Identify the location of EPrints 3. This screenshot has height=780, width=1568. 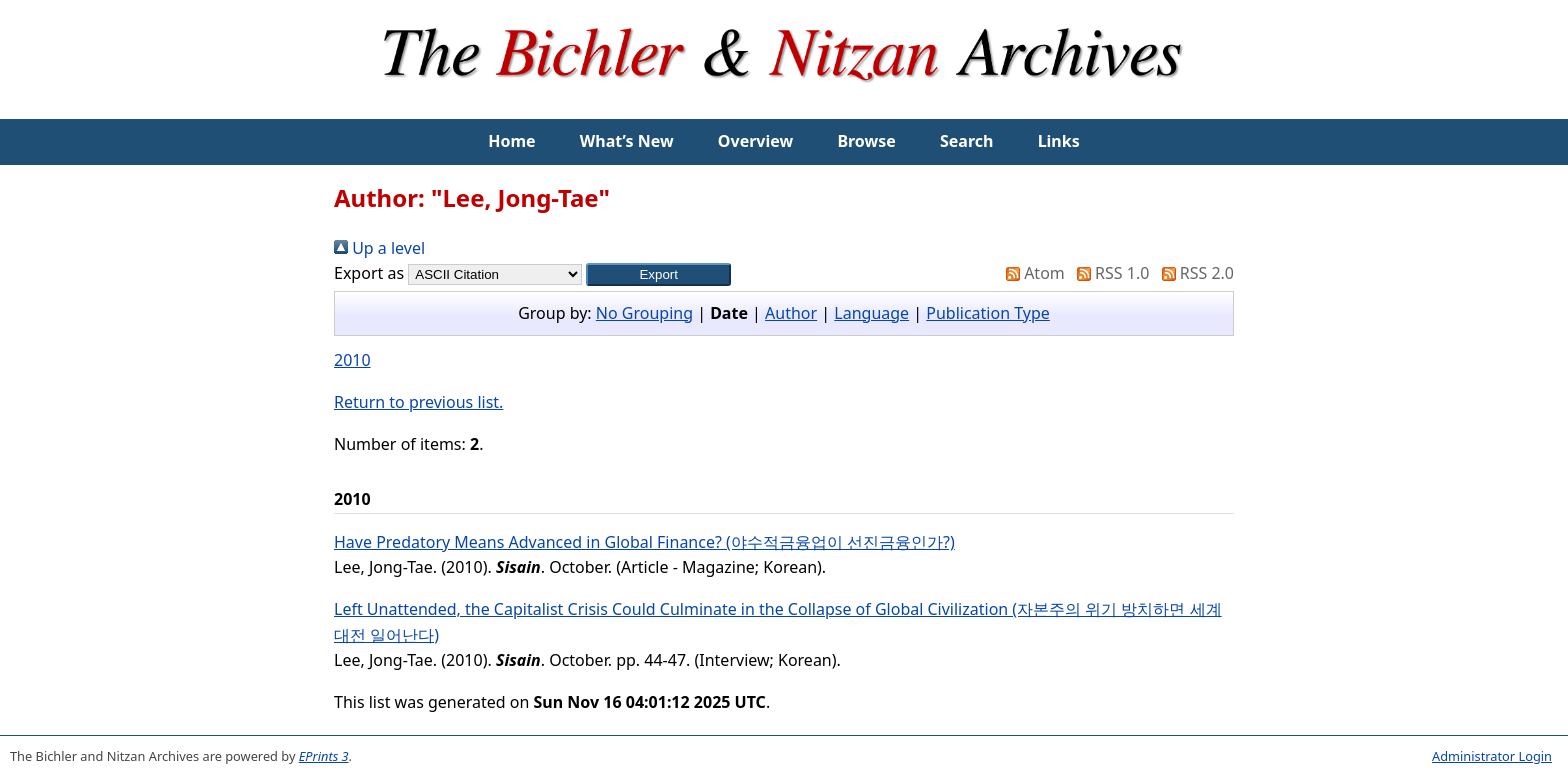
(324, 756).